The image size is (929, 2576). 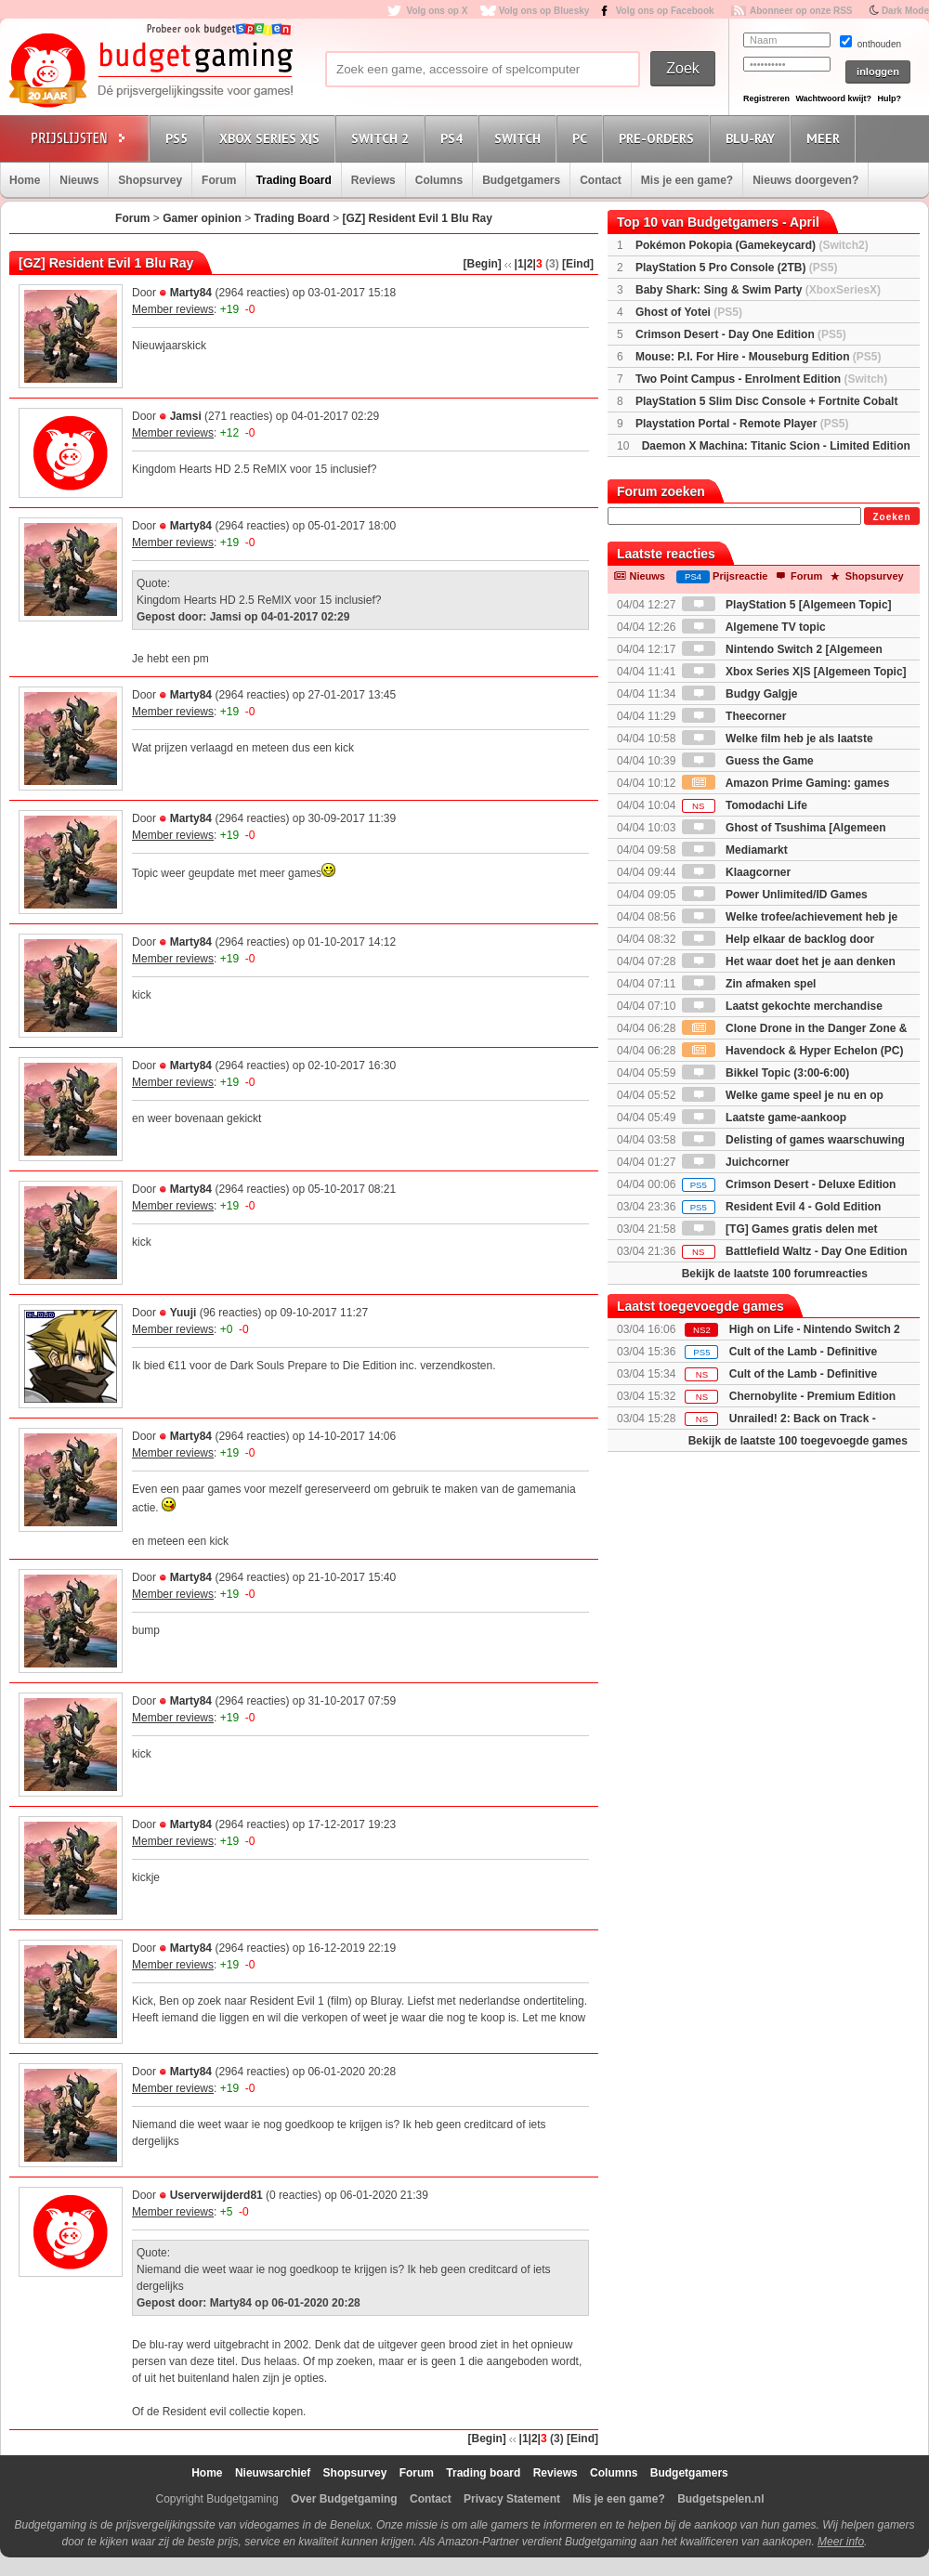 What do you see at coordinates (578, 263) in the screenshot?
I see `[Eind]` at bounding box center [578, 263].